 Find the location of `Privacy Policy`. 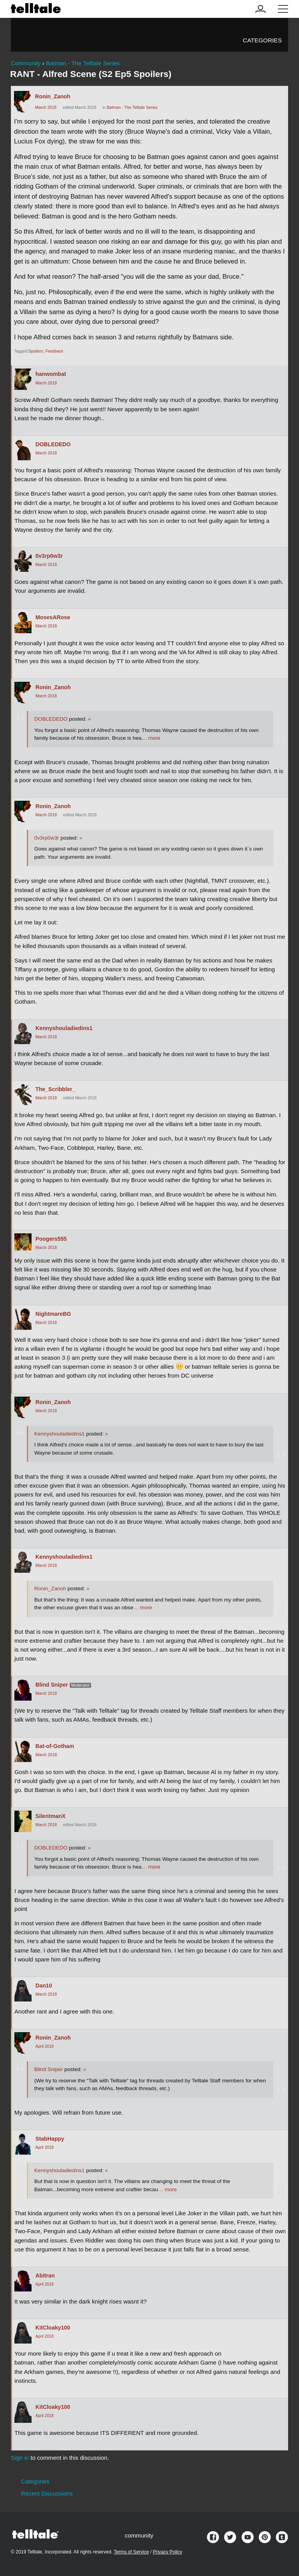

Privacy Policy is located at coordinates (167, 2552).